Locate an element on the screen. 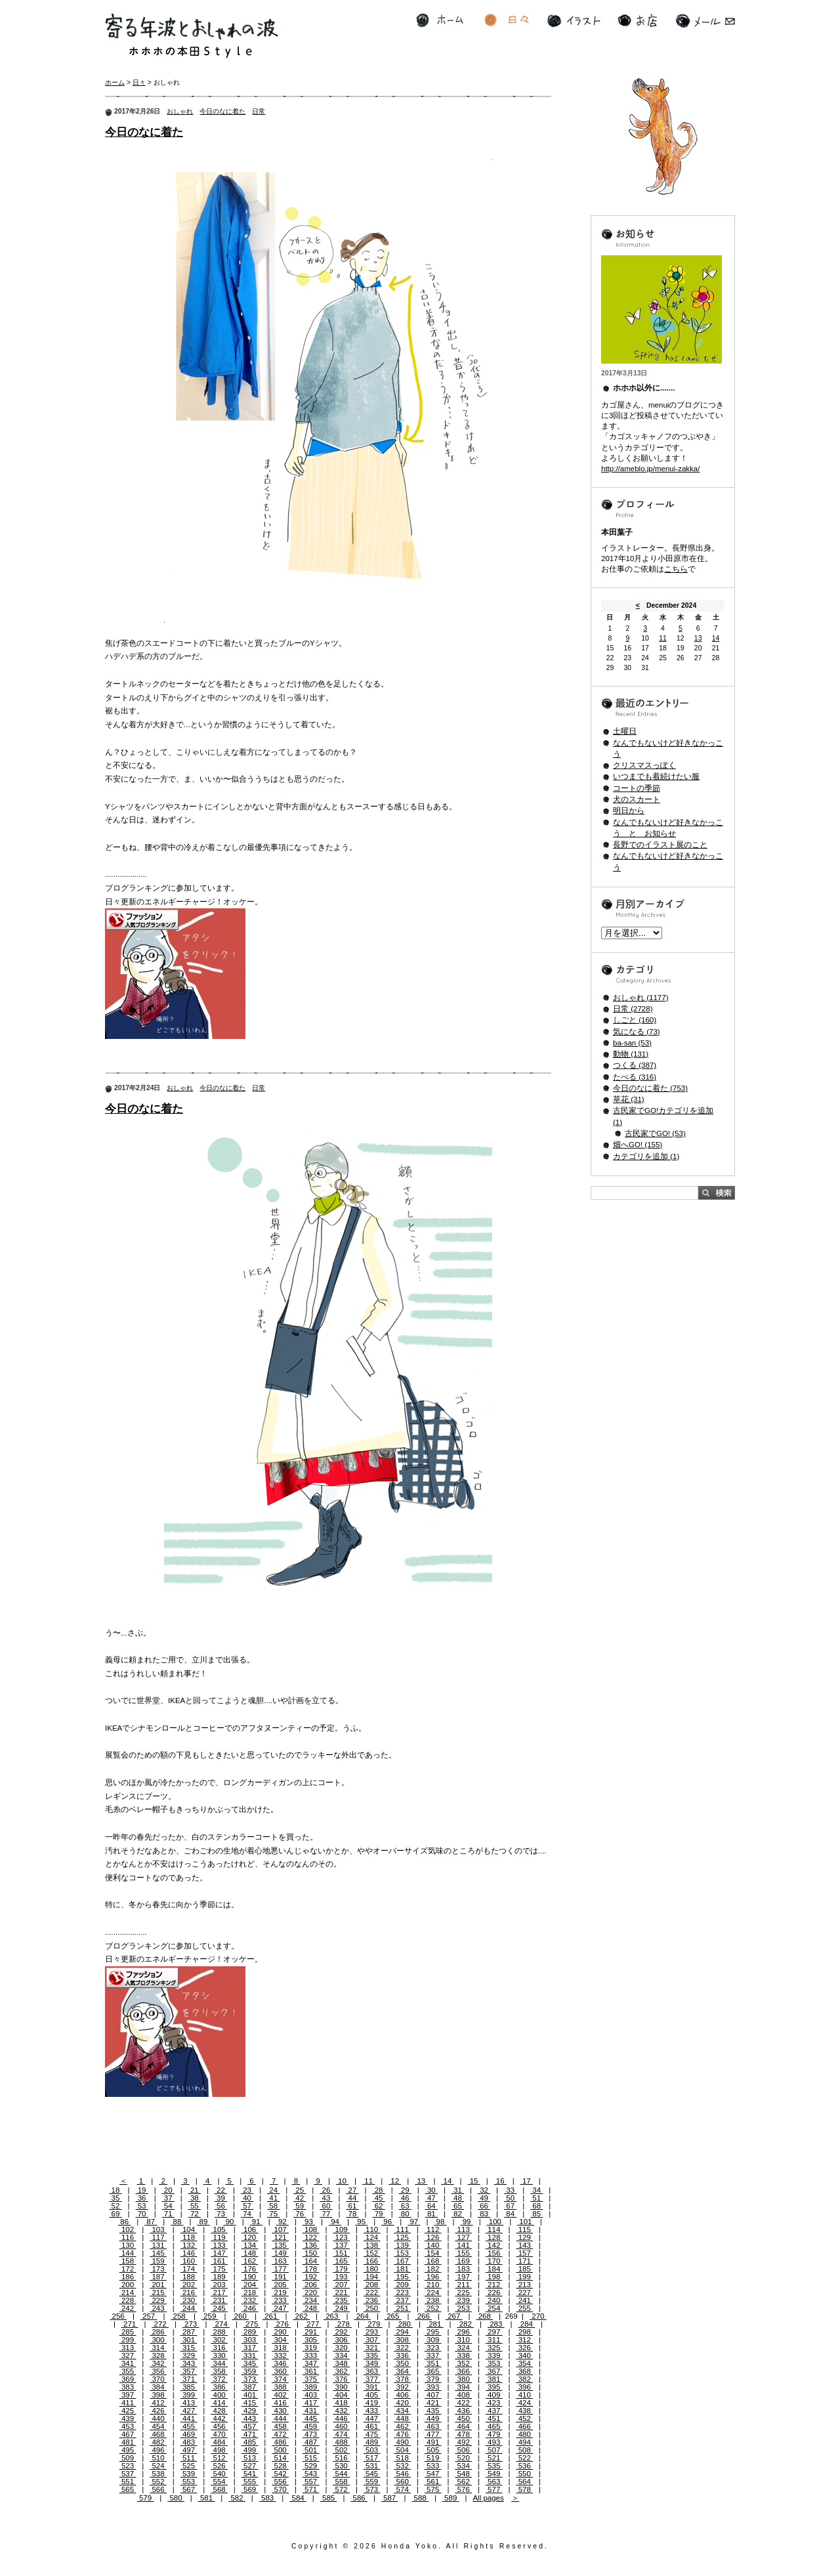 The width and height of the screenshot is (840, 2576). 578 is located at coordinates (524, 2489).